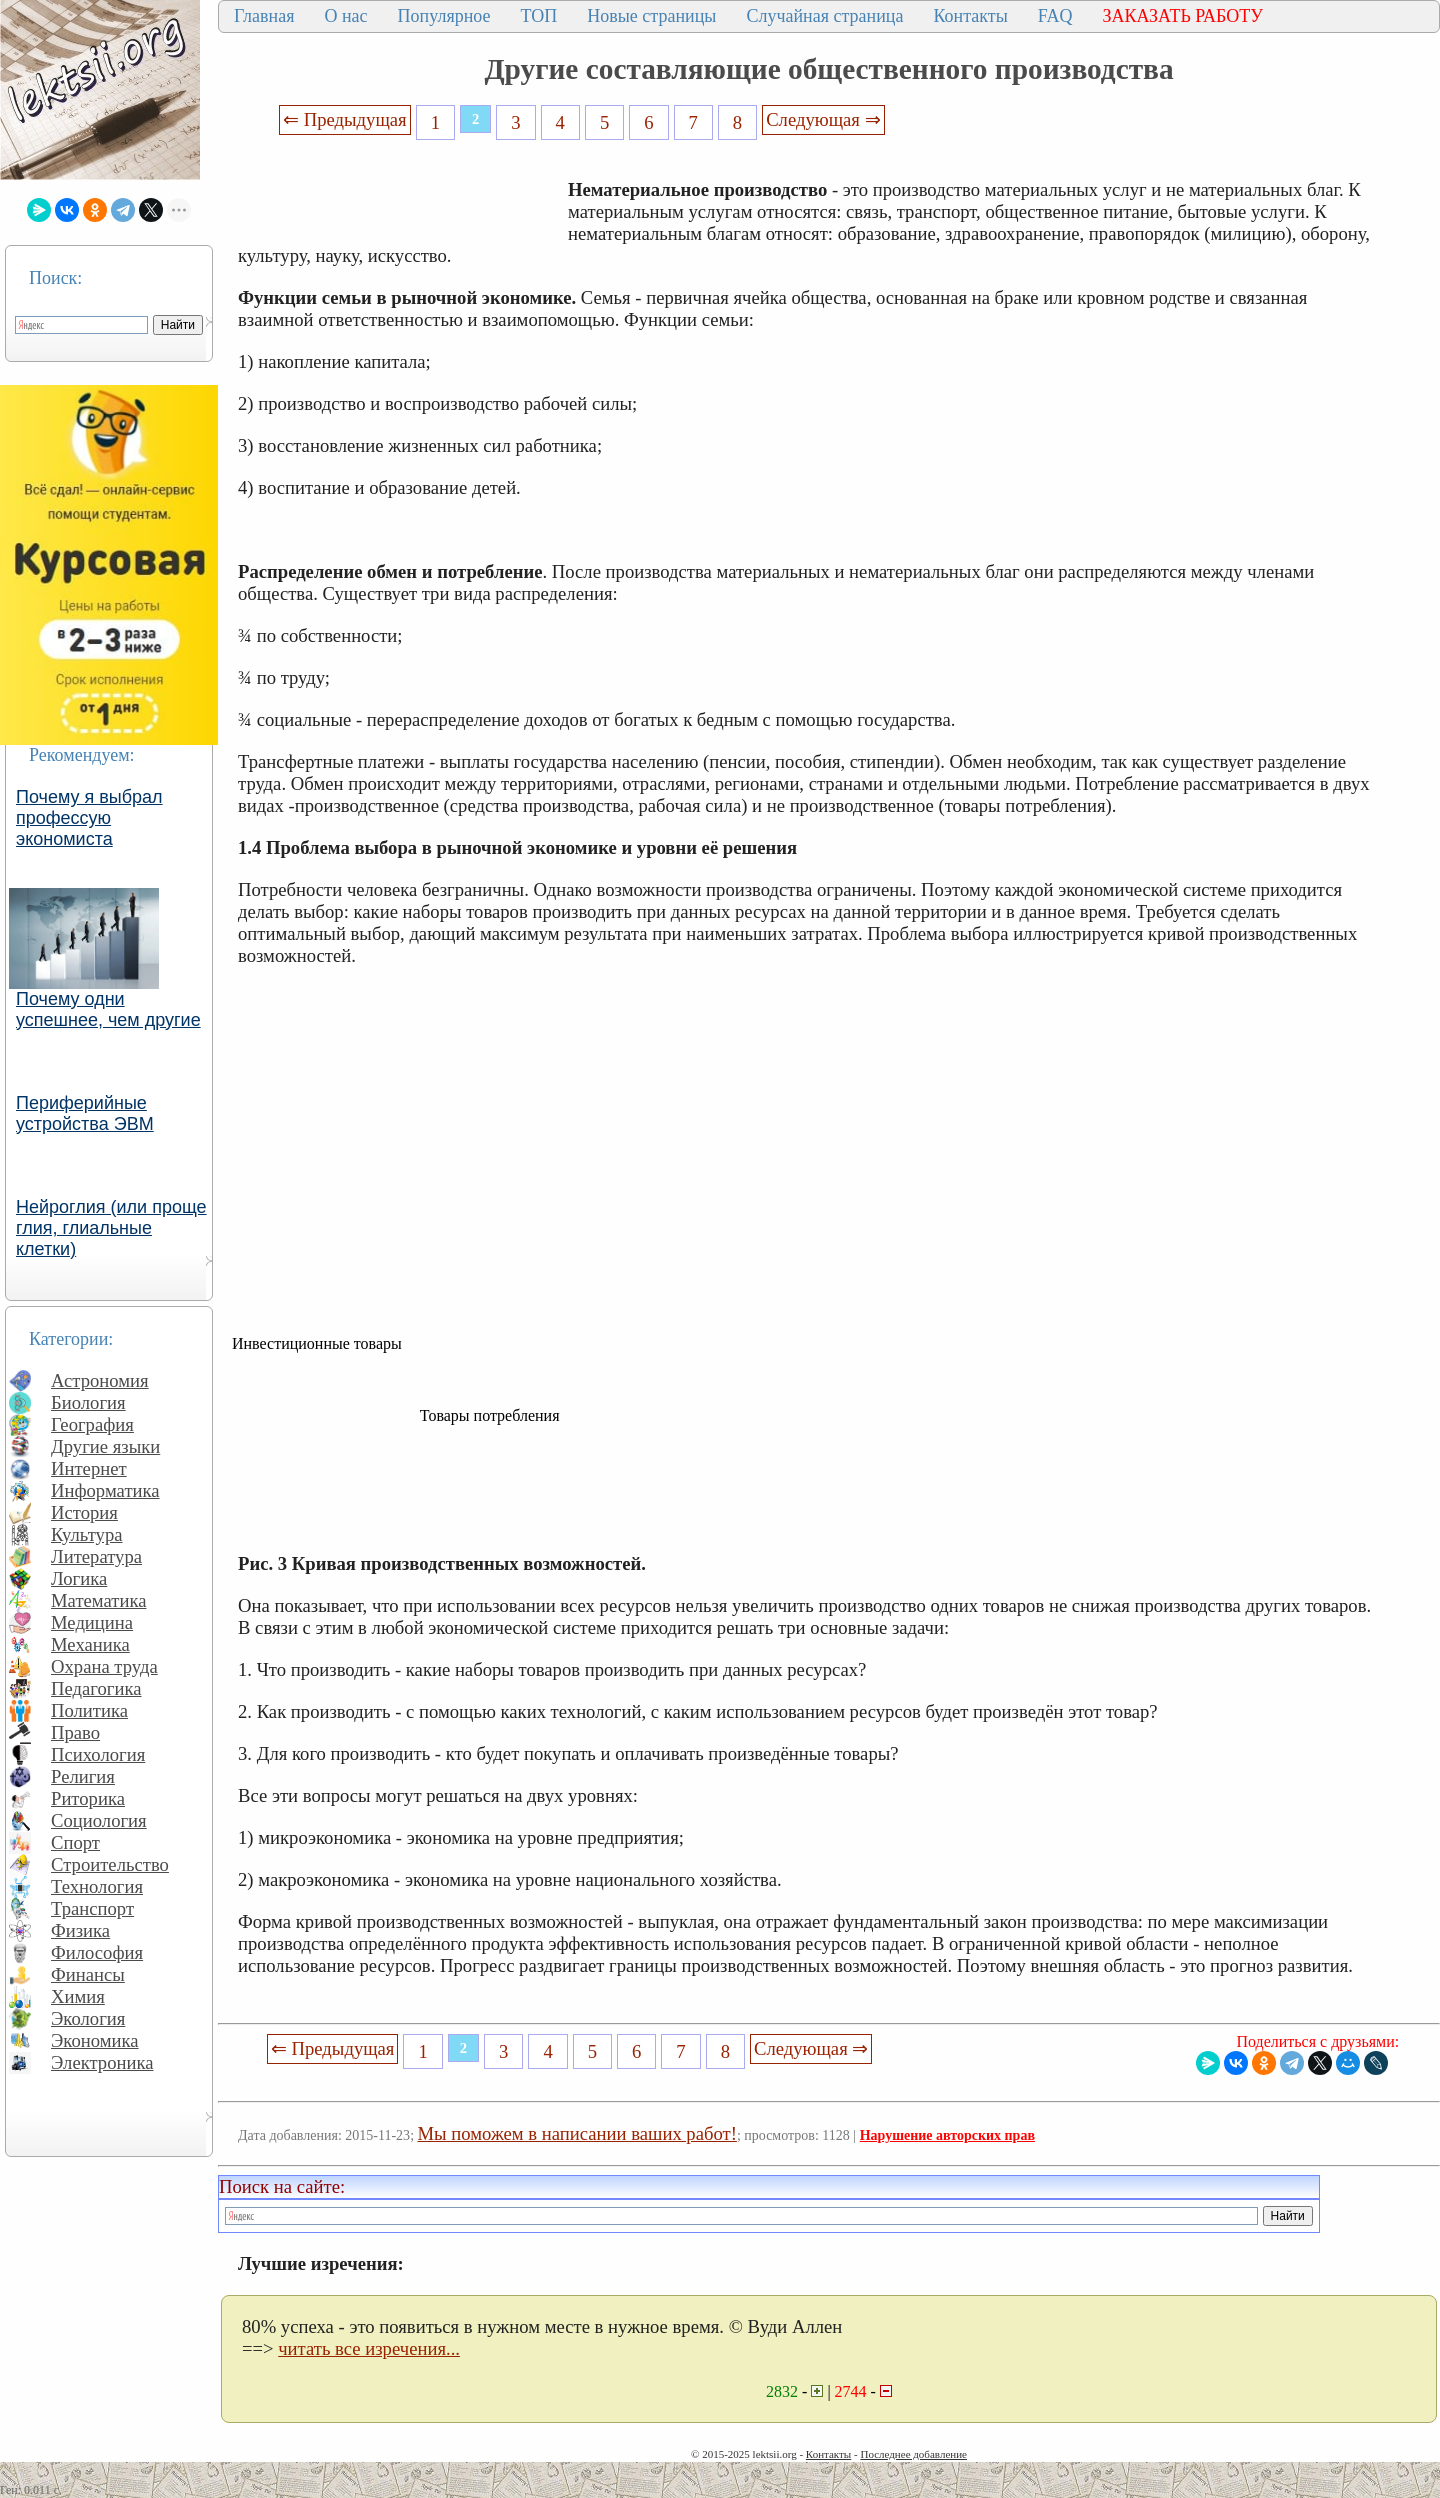 This screenshot has width=1440, height=2498. Describe the element at coordinates (577, 2133) in the screenshot. I see `Мы поможем в написании ваших работ!` at that location.